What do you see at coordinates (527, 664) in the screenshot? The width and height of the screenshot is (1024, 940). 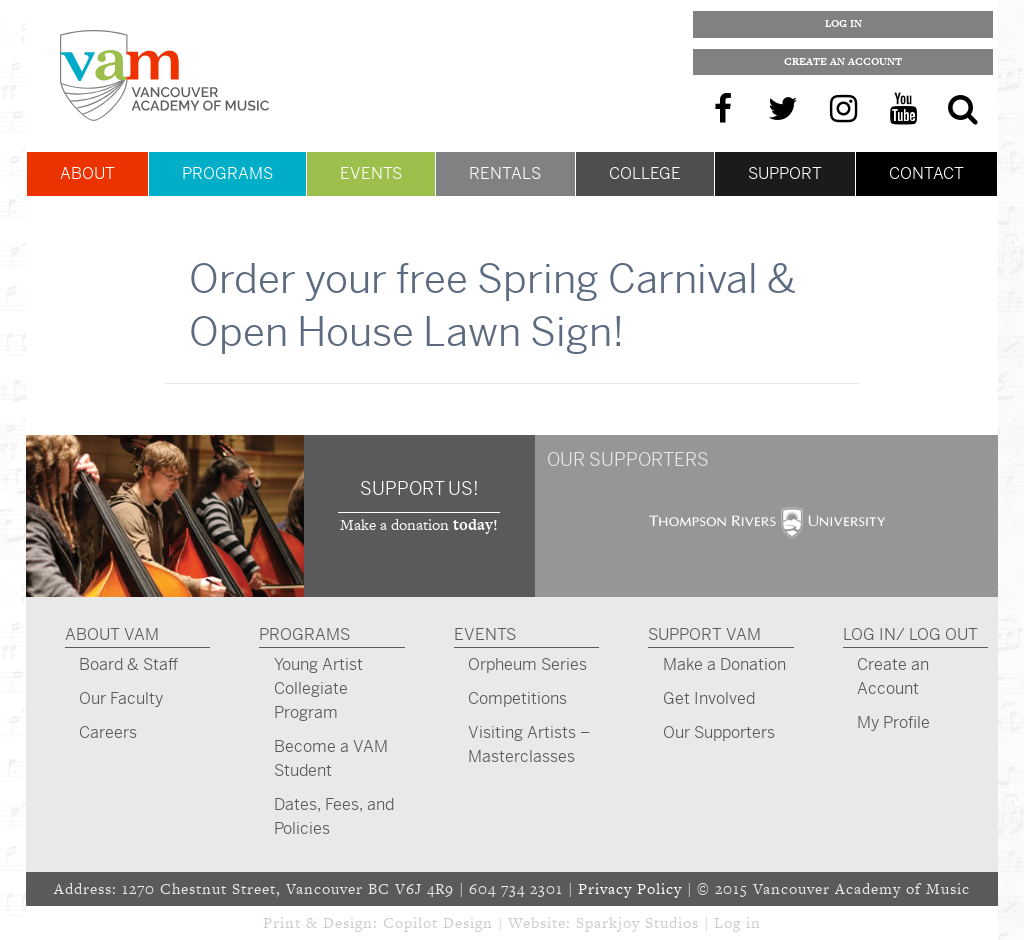 I see `Orpheum Series` at bounding box center [527, 664].